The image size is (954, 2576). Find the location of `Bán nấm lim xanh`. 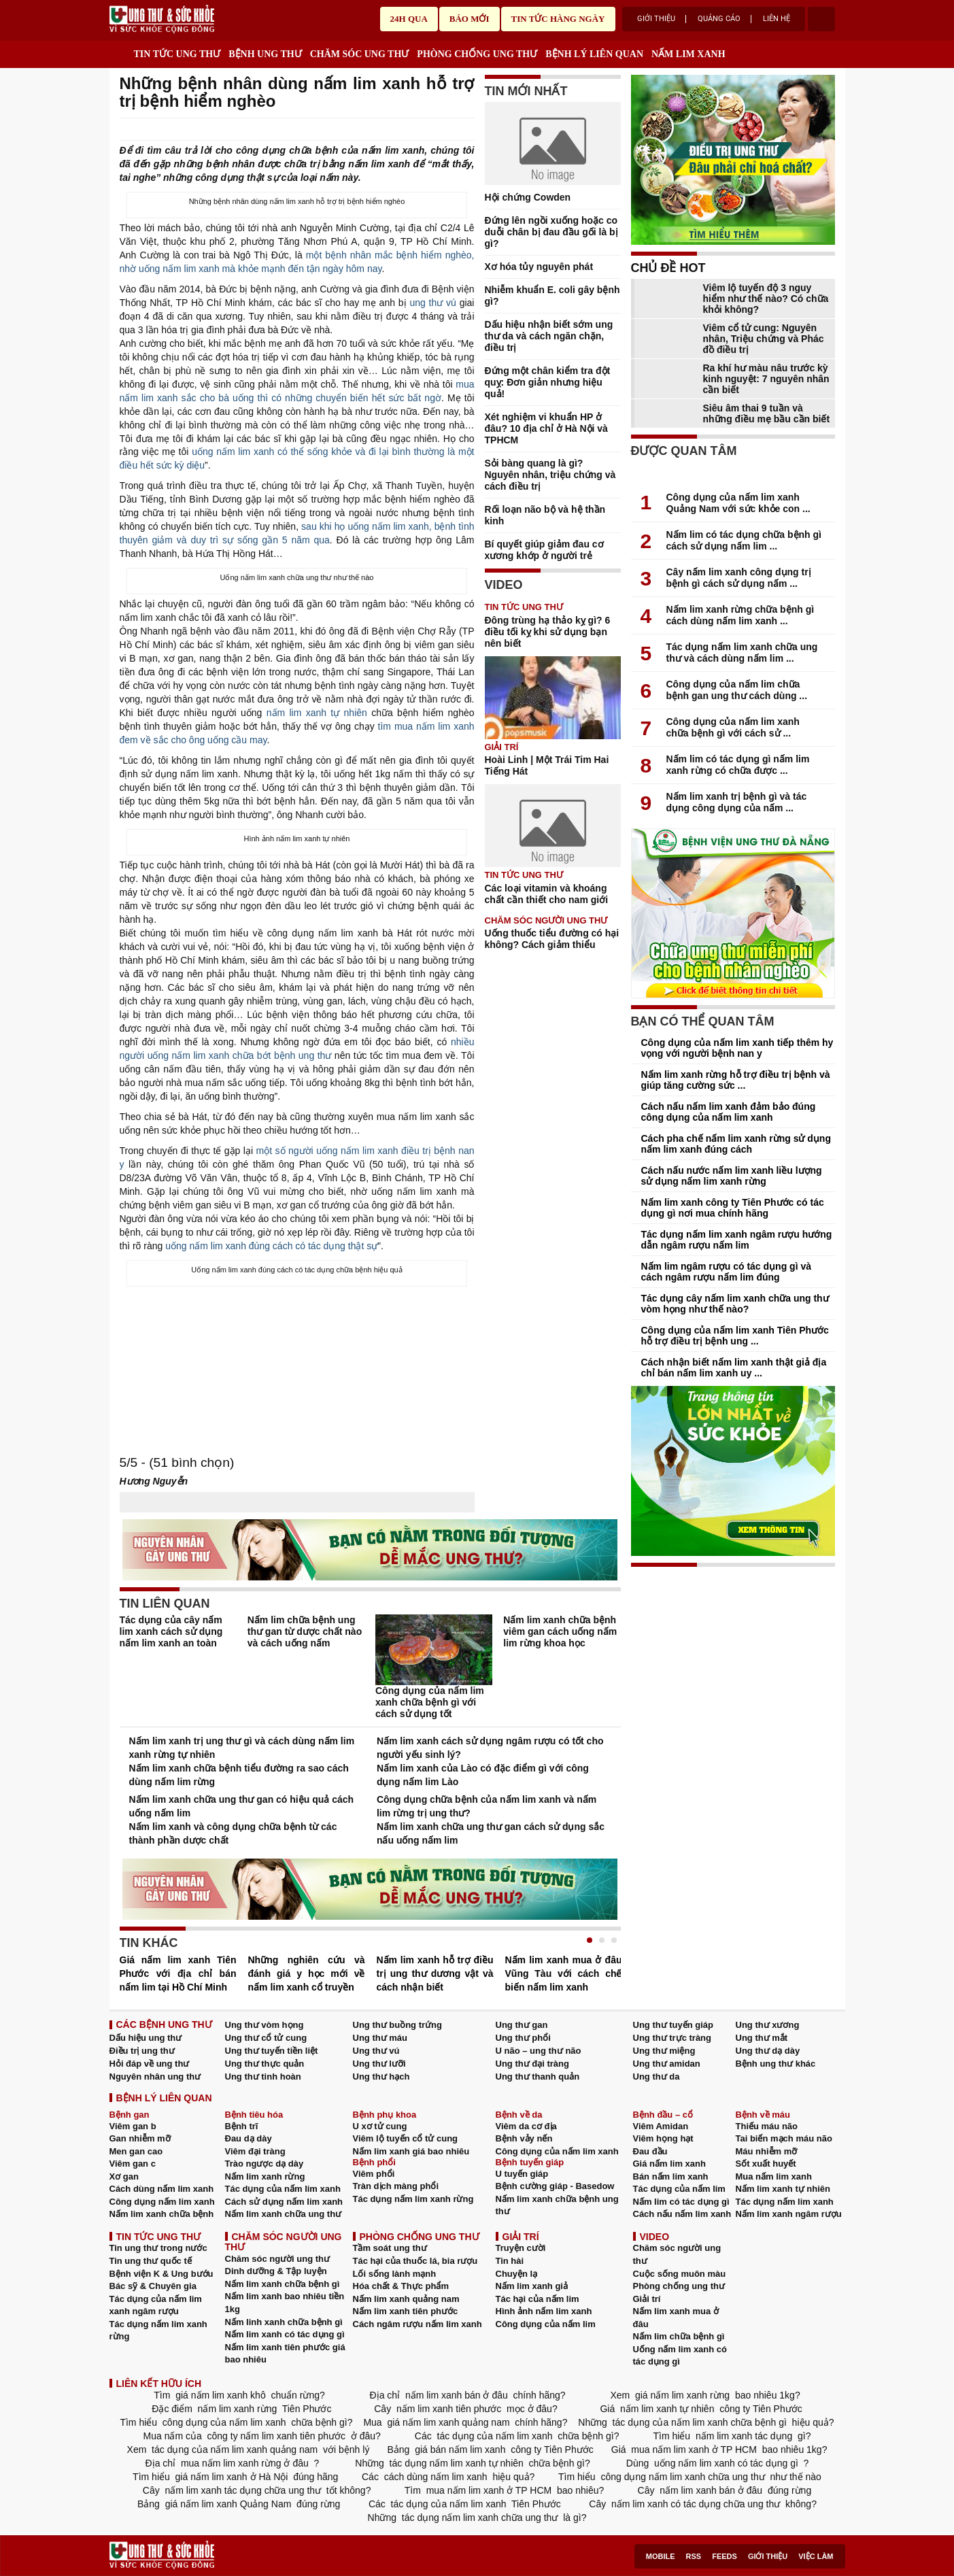

Bán nấm lim xanh is located at coordinates (671, 2176).